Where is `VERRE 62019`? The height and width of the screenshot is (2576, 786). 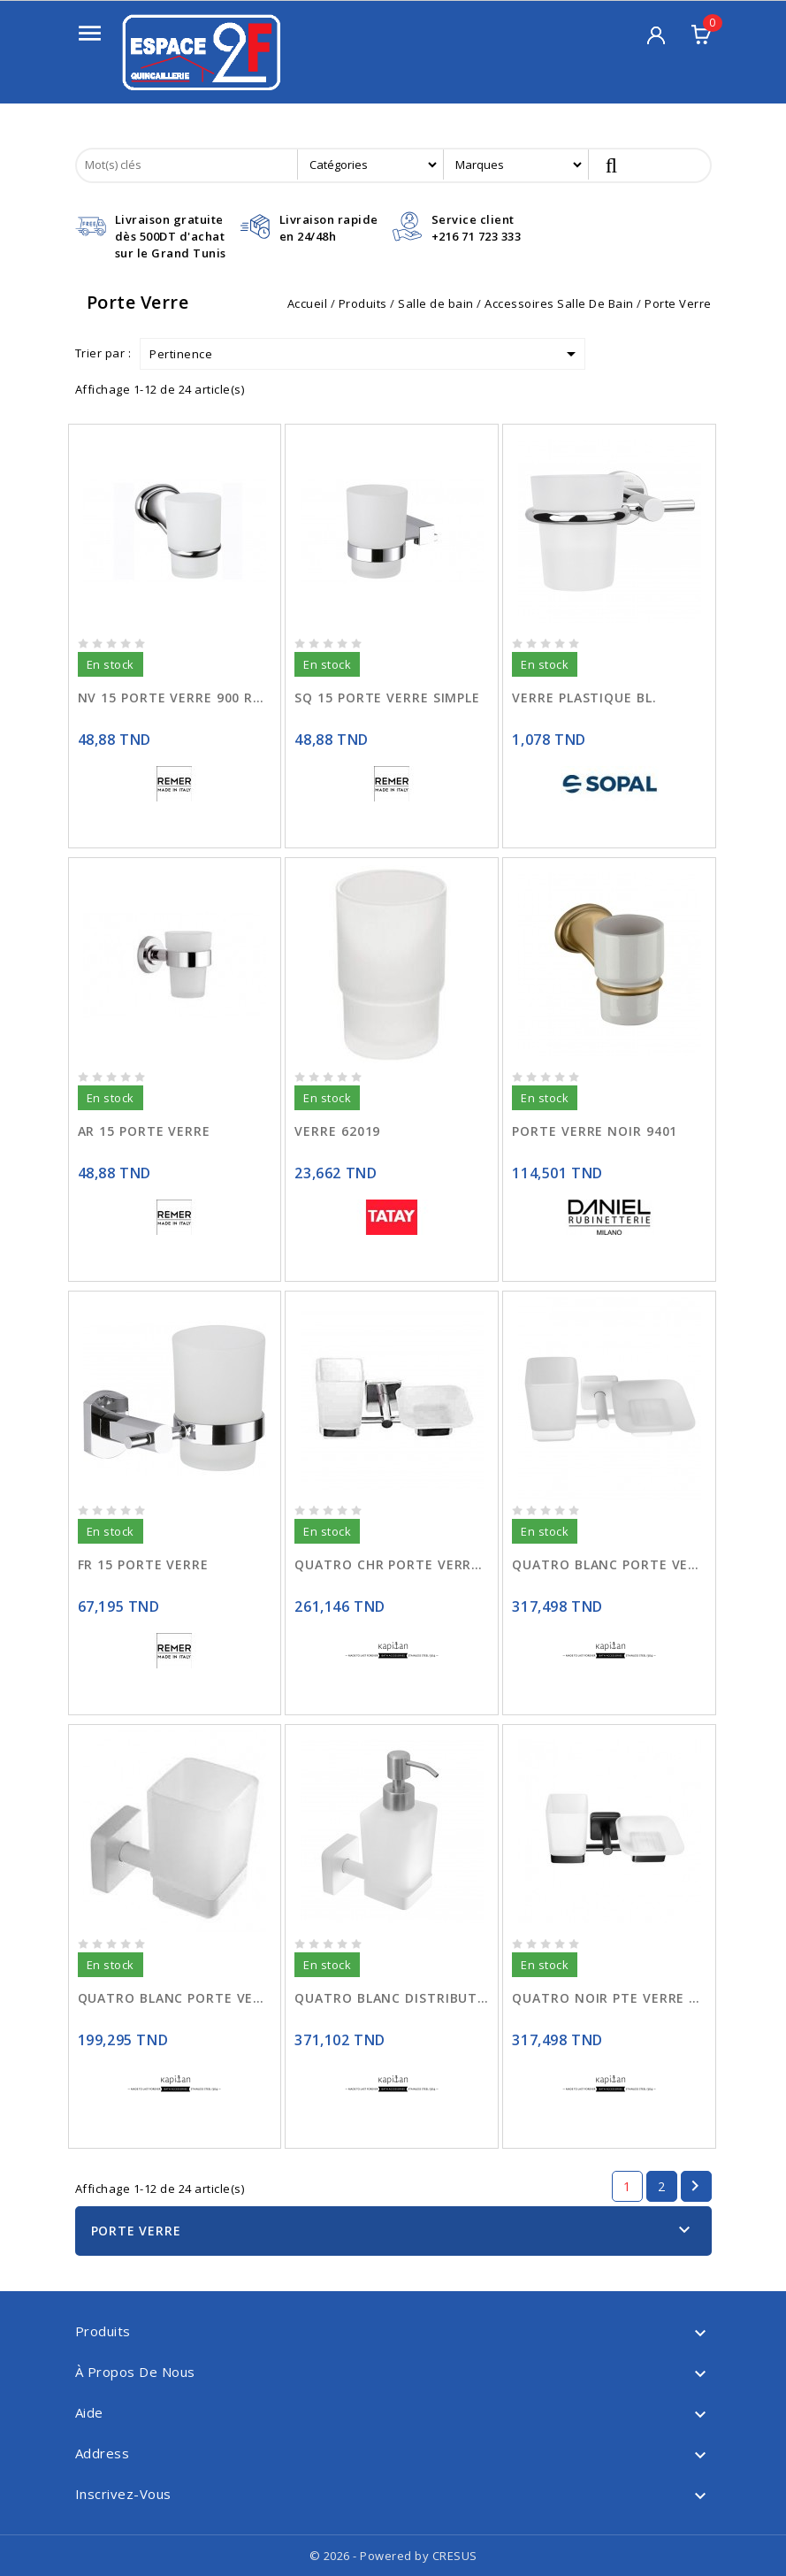 VERRE 62019 is located at coordinates (337, 1131).